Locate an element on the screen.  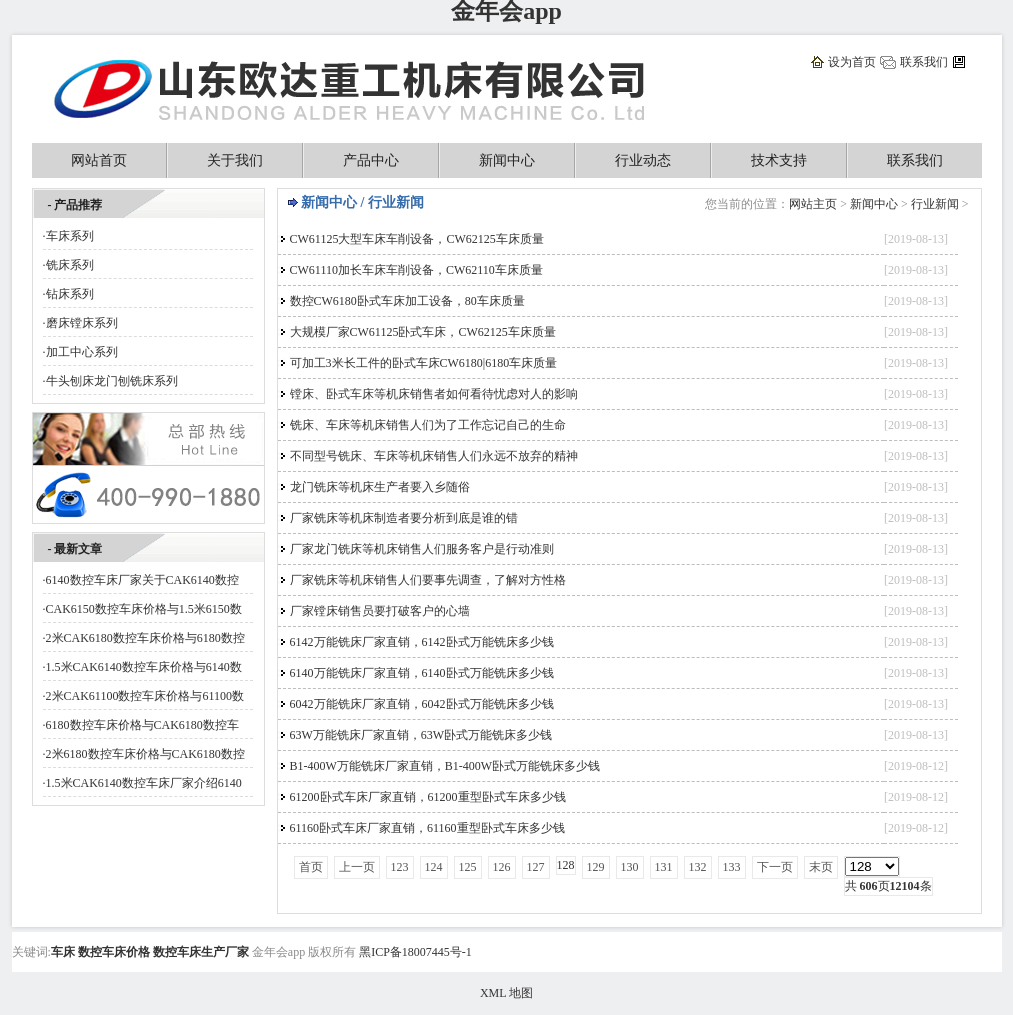
厂家铣床等机床制造者要分析到底是谁的错 is located at coordinates (404, 518).